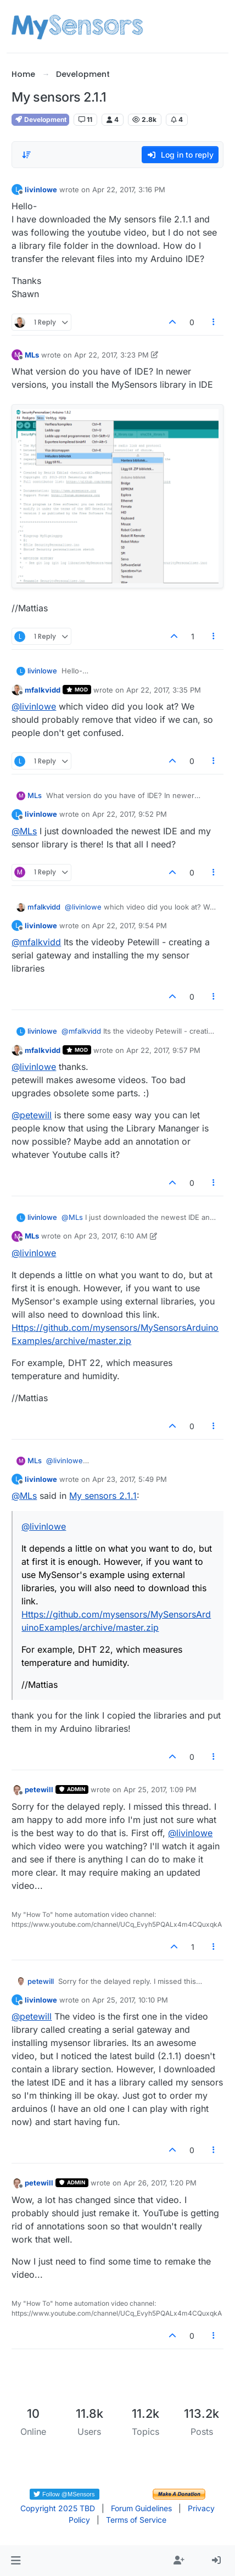 The height and width of the screenshot is (2576, 235). What do you see at coordinates (34, 706) in the screenshot?
I see `@ [Profile: livinlowe]` at bounding box center [34, 706].